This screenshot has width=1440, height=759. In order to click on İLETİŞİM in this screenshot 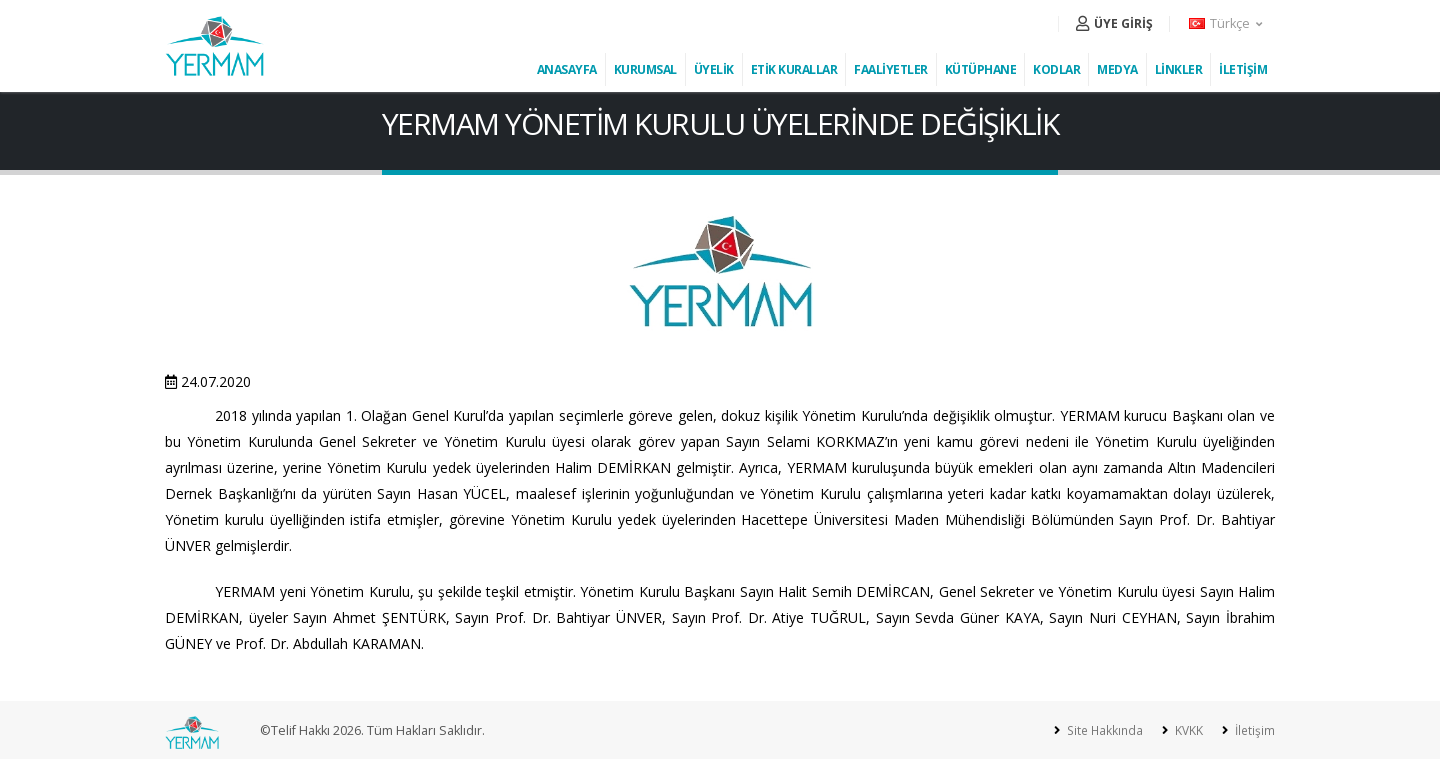, I will do `click(1243, 69)`.